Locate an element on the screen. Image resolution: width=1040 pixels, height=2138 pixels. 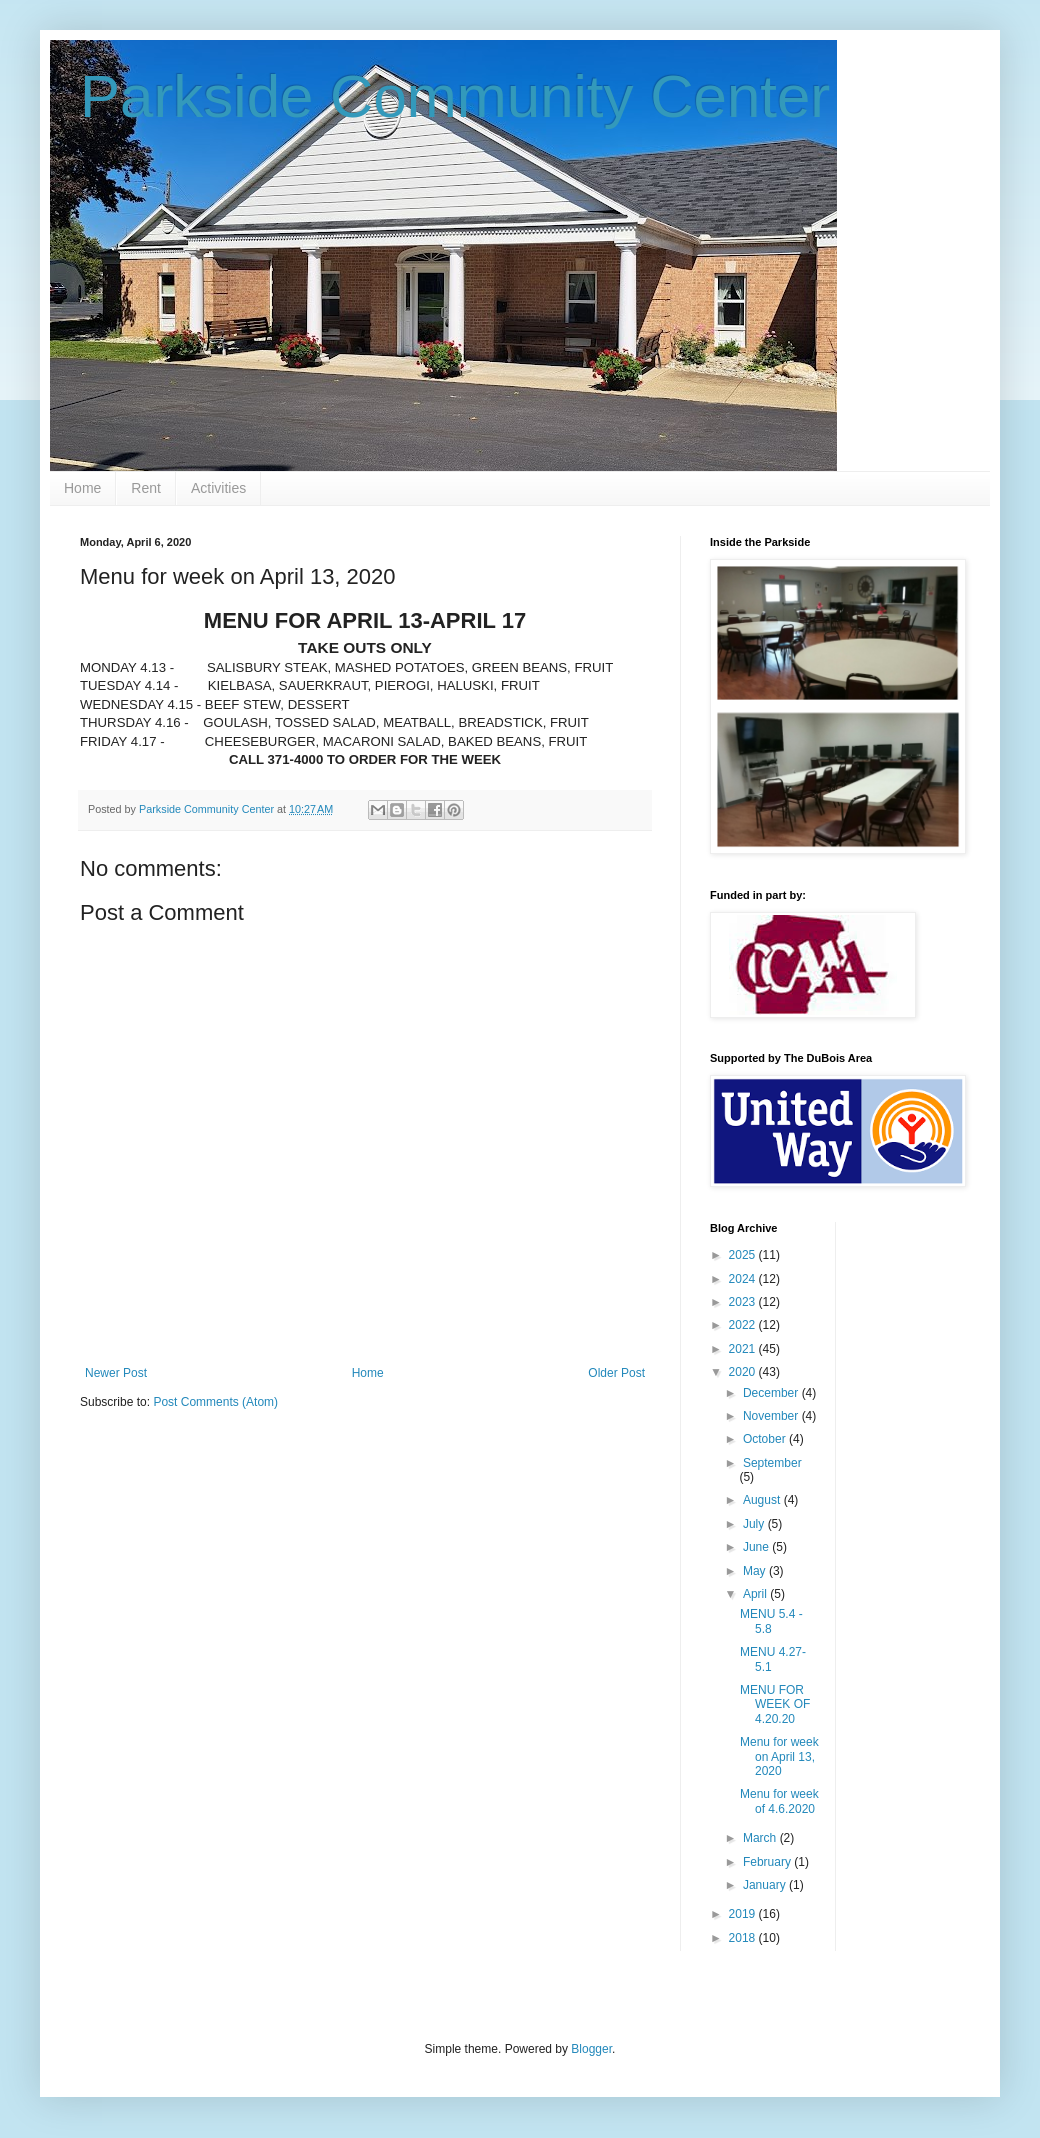
Post Comments (Atom) is located at coordinates (215, 1402).